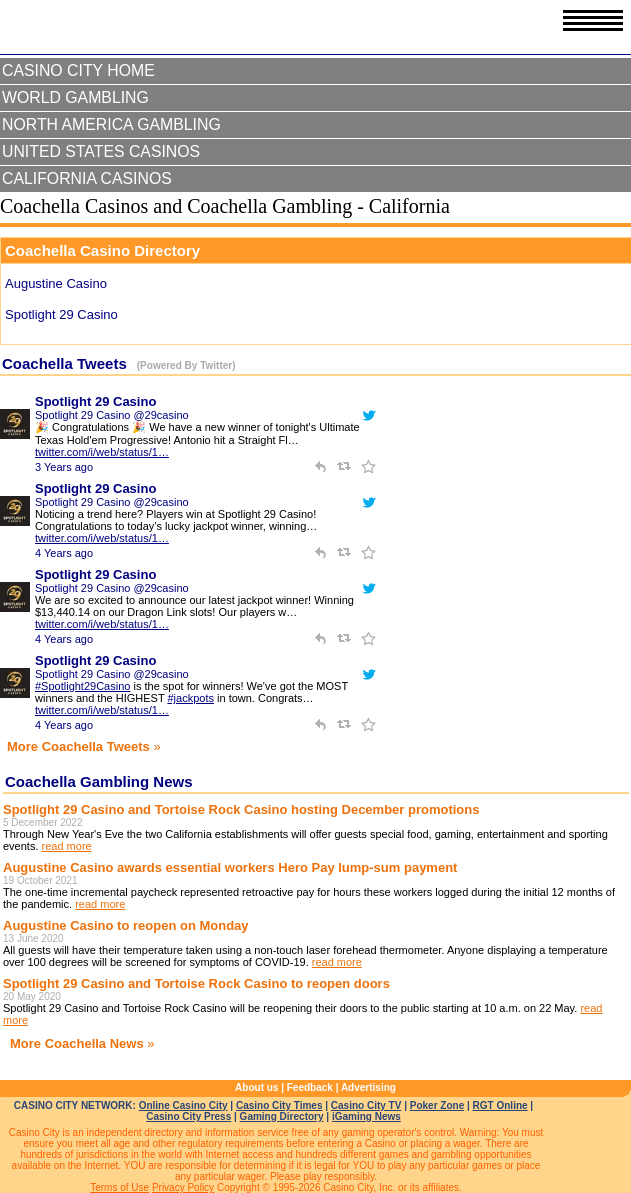 The height and width of the screenshot is (1193, 631). What do you see at coordinates (310, 1087) in the screenshot?
I see `Feedback` at bounding box center [310, 1087].